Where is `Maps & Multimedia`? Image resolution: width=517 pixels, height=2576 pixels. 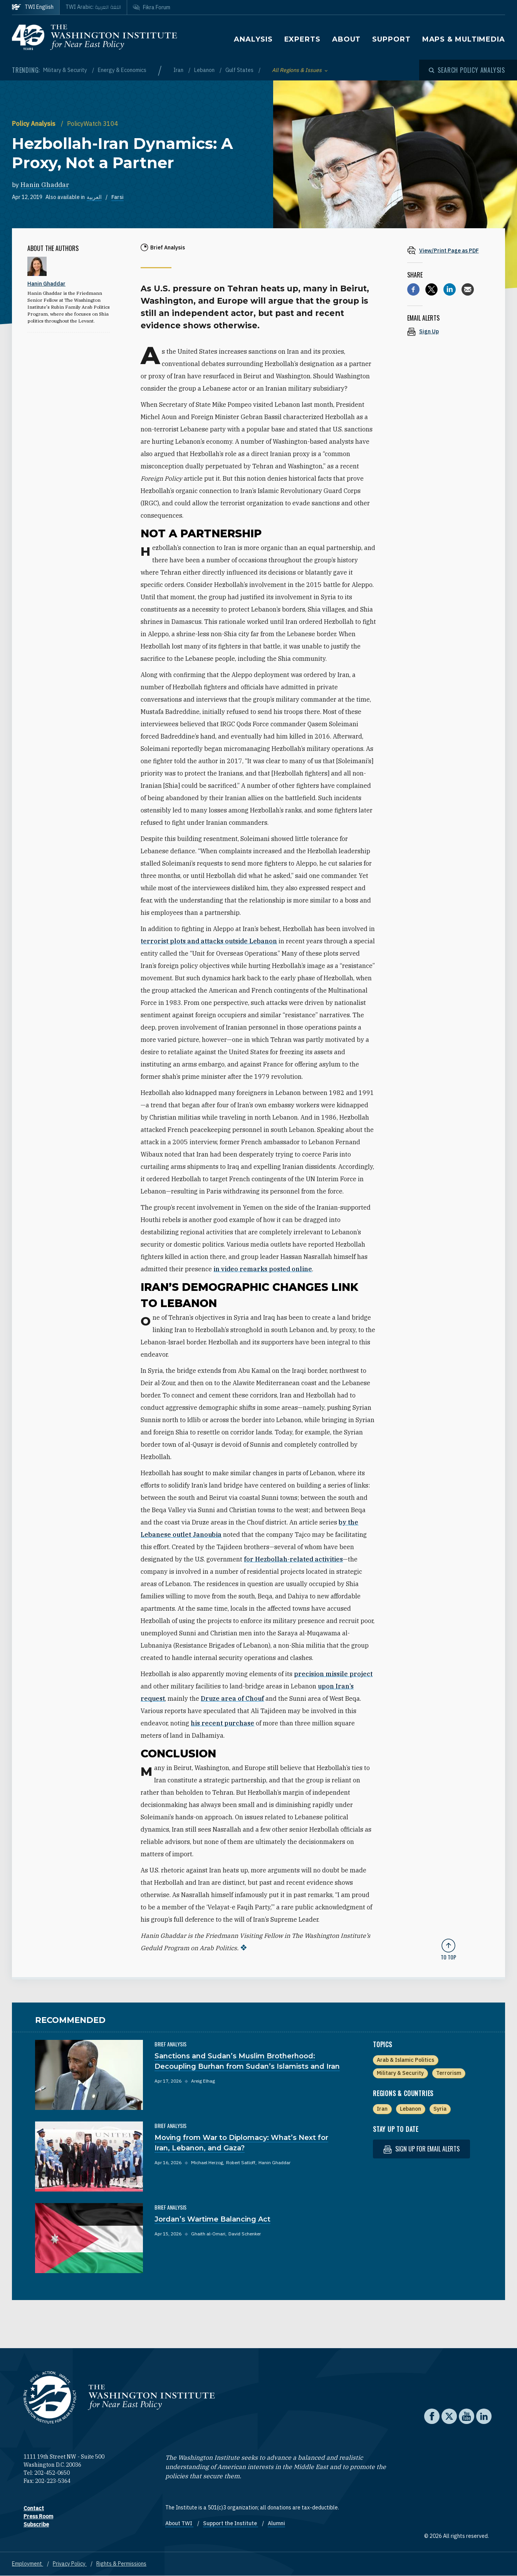 Maps & Multimedia is located at coordinates (463, 39).